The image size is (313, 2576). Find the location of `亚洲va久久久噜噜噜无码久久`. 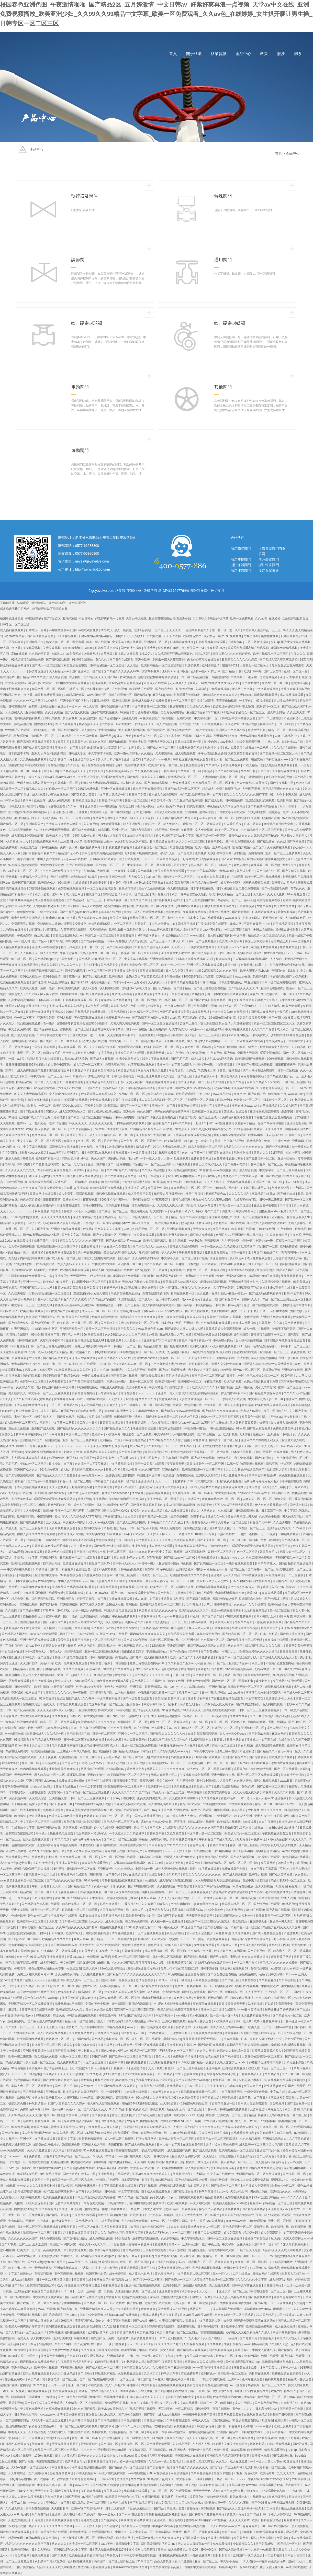

亚洲va久久久噜噜噜无码久久 is located at coordinates (139, 1411).